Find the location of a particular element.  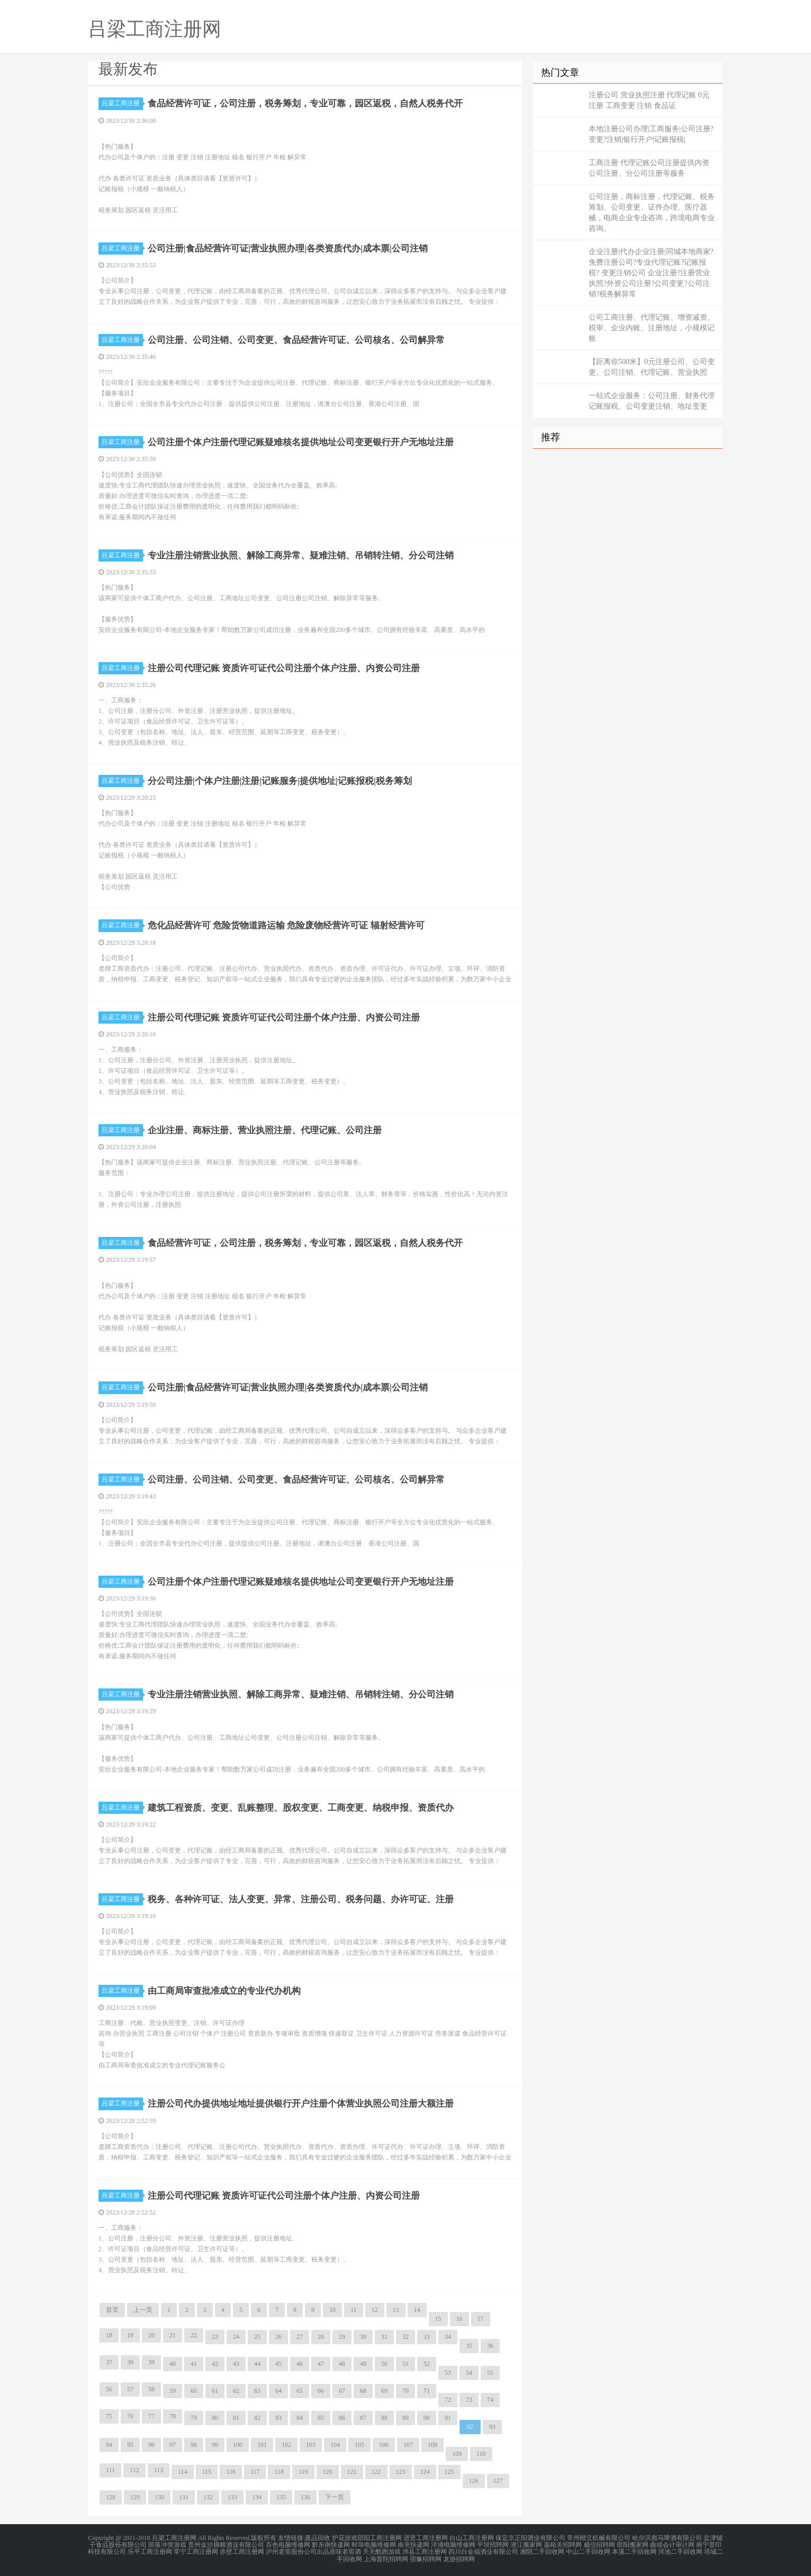

12 is located at coordinates (375, 2309).